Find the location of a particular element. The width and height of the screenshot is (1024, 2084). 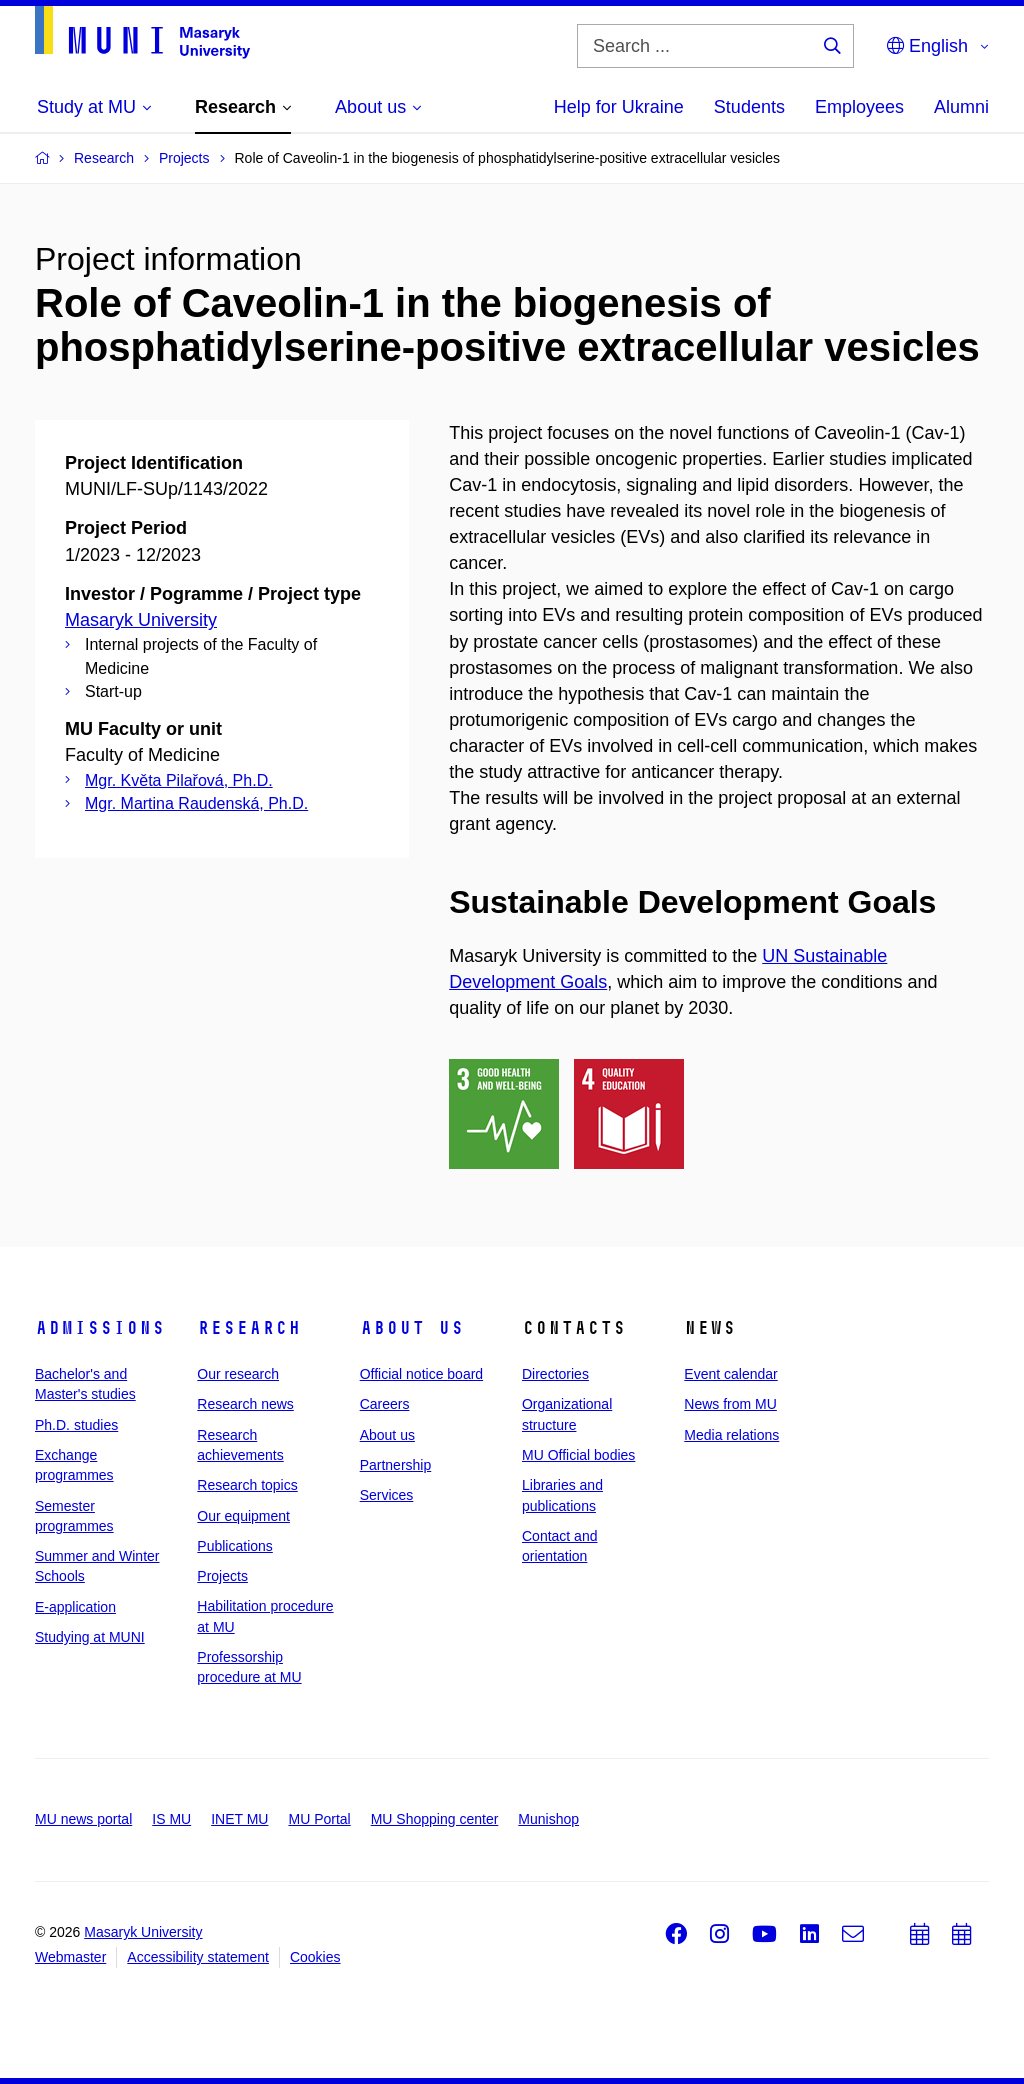

About us is located at coordinates (412, 1328).